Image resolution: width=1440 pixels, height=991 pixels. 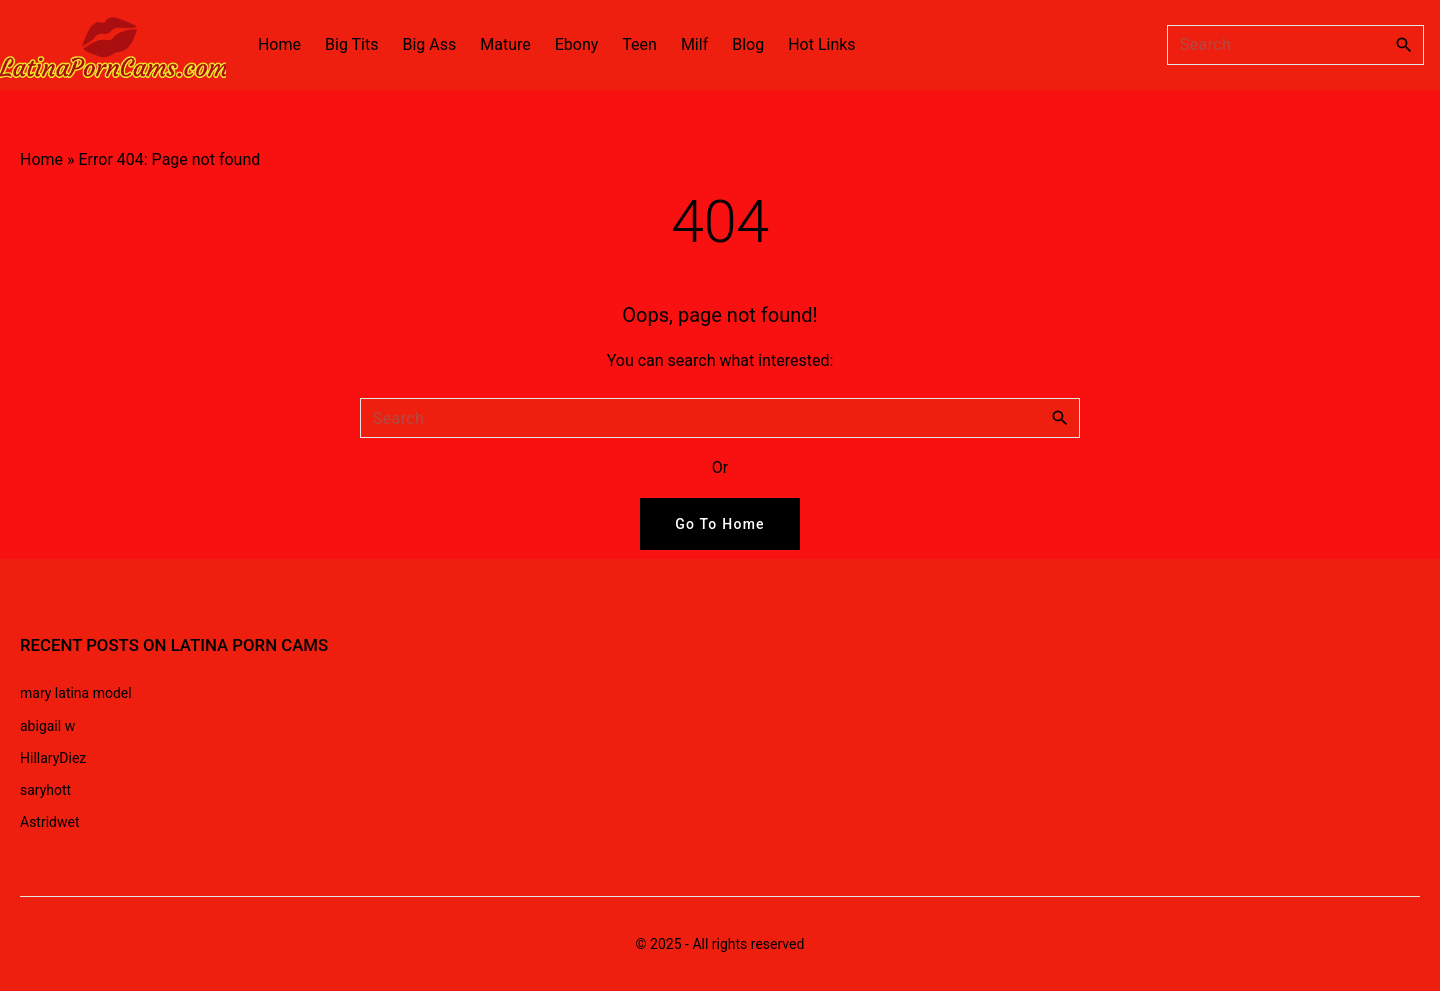 What do you see at coordinates (50, 822) in the screenshot?
I see `Astridwet` at bounding box center [50, 822].